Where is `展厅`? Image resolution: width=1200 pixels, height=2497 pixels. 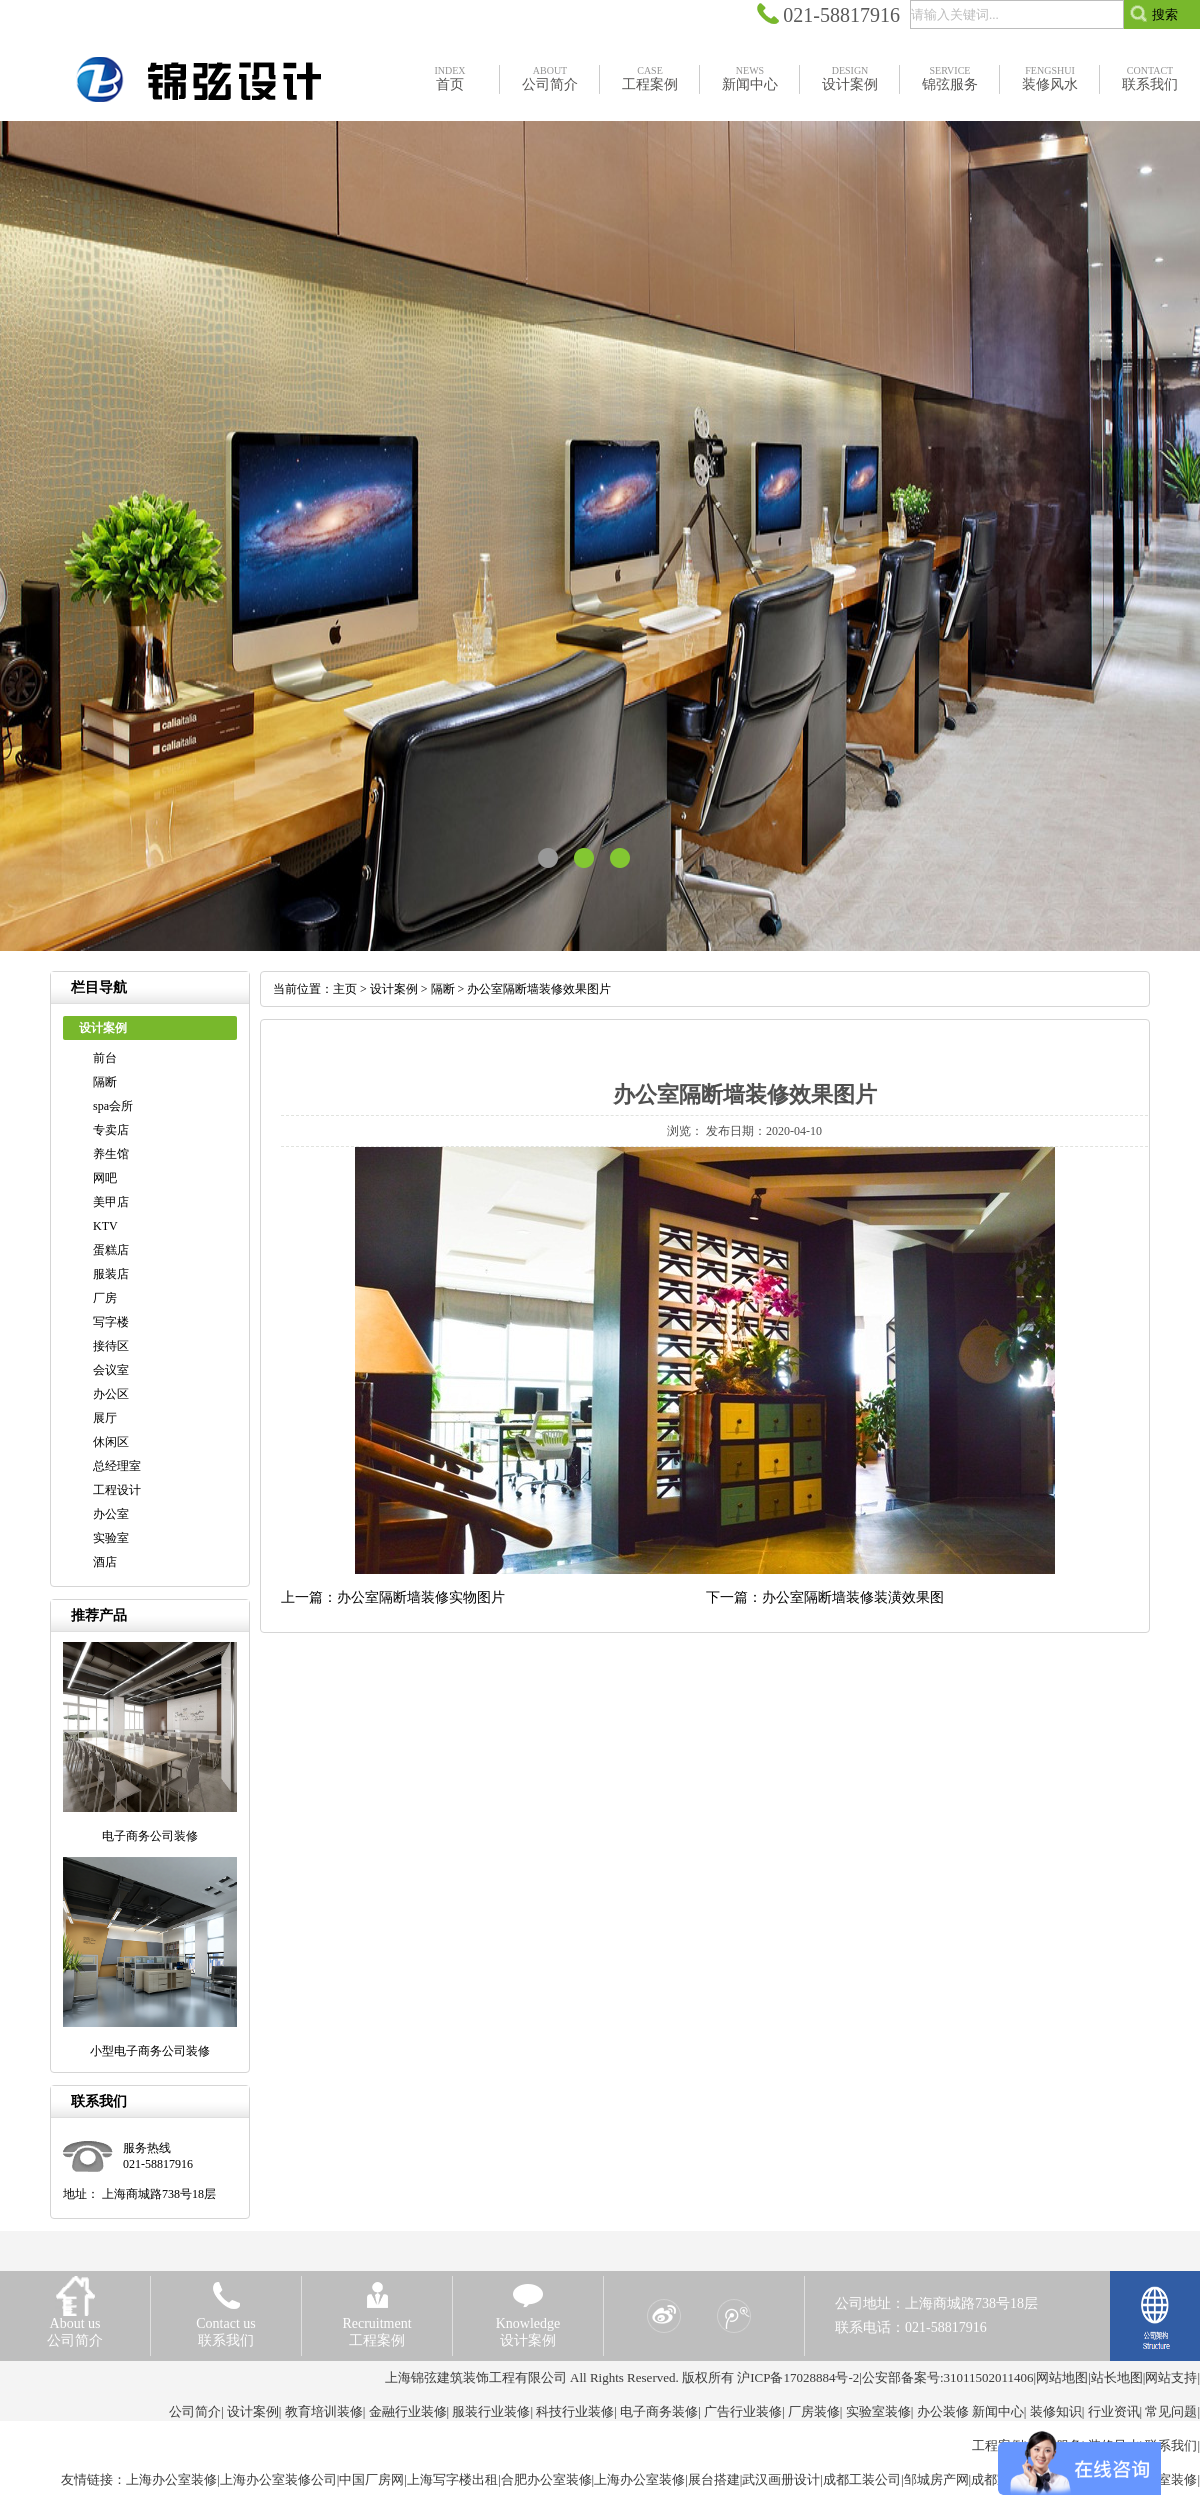 展厅 is located at coordinates (105, 1418).